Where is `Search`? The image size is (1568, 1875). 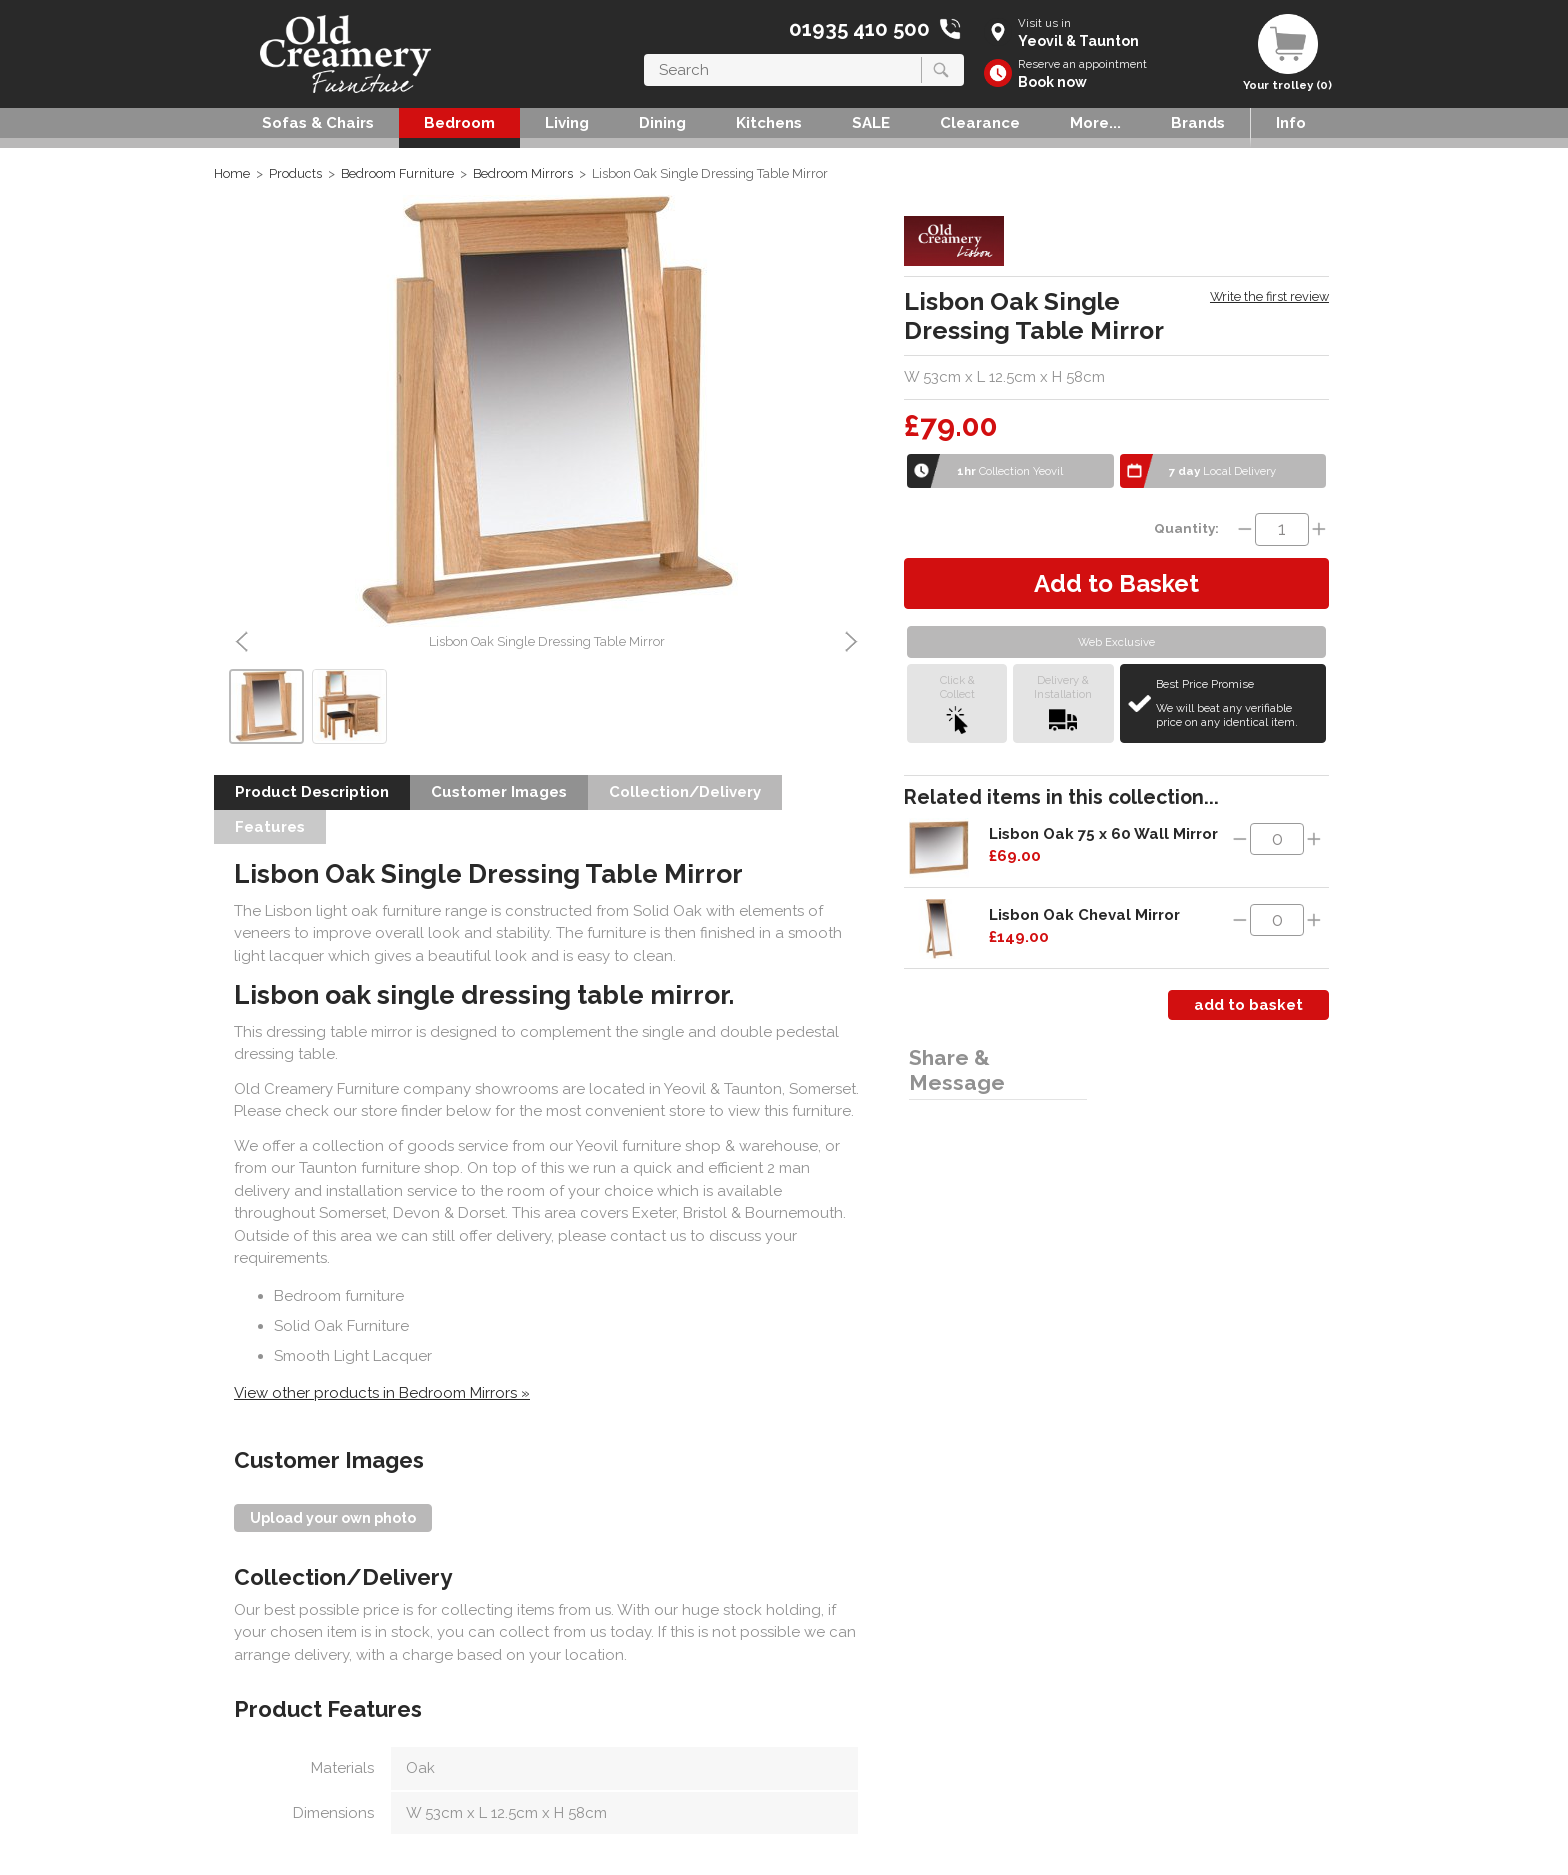 Search is located at coordinates (644, 53).